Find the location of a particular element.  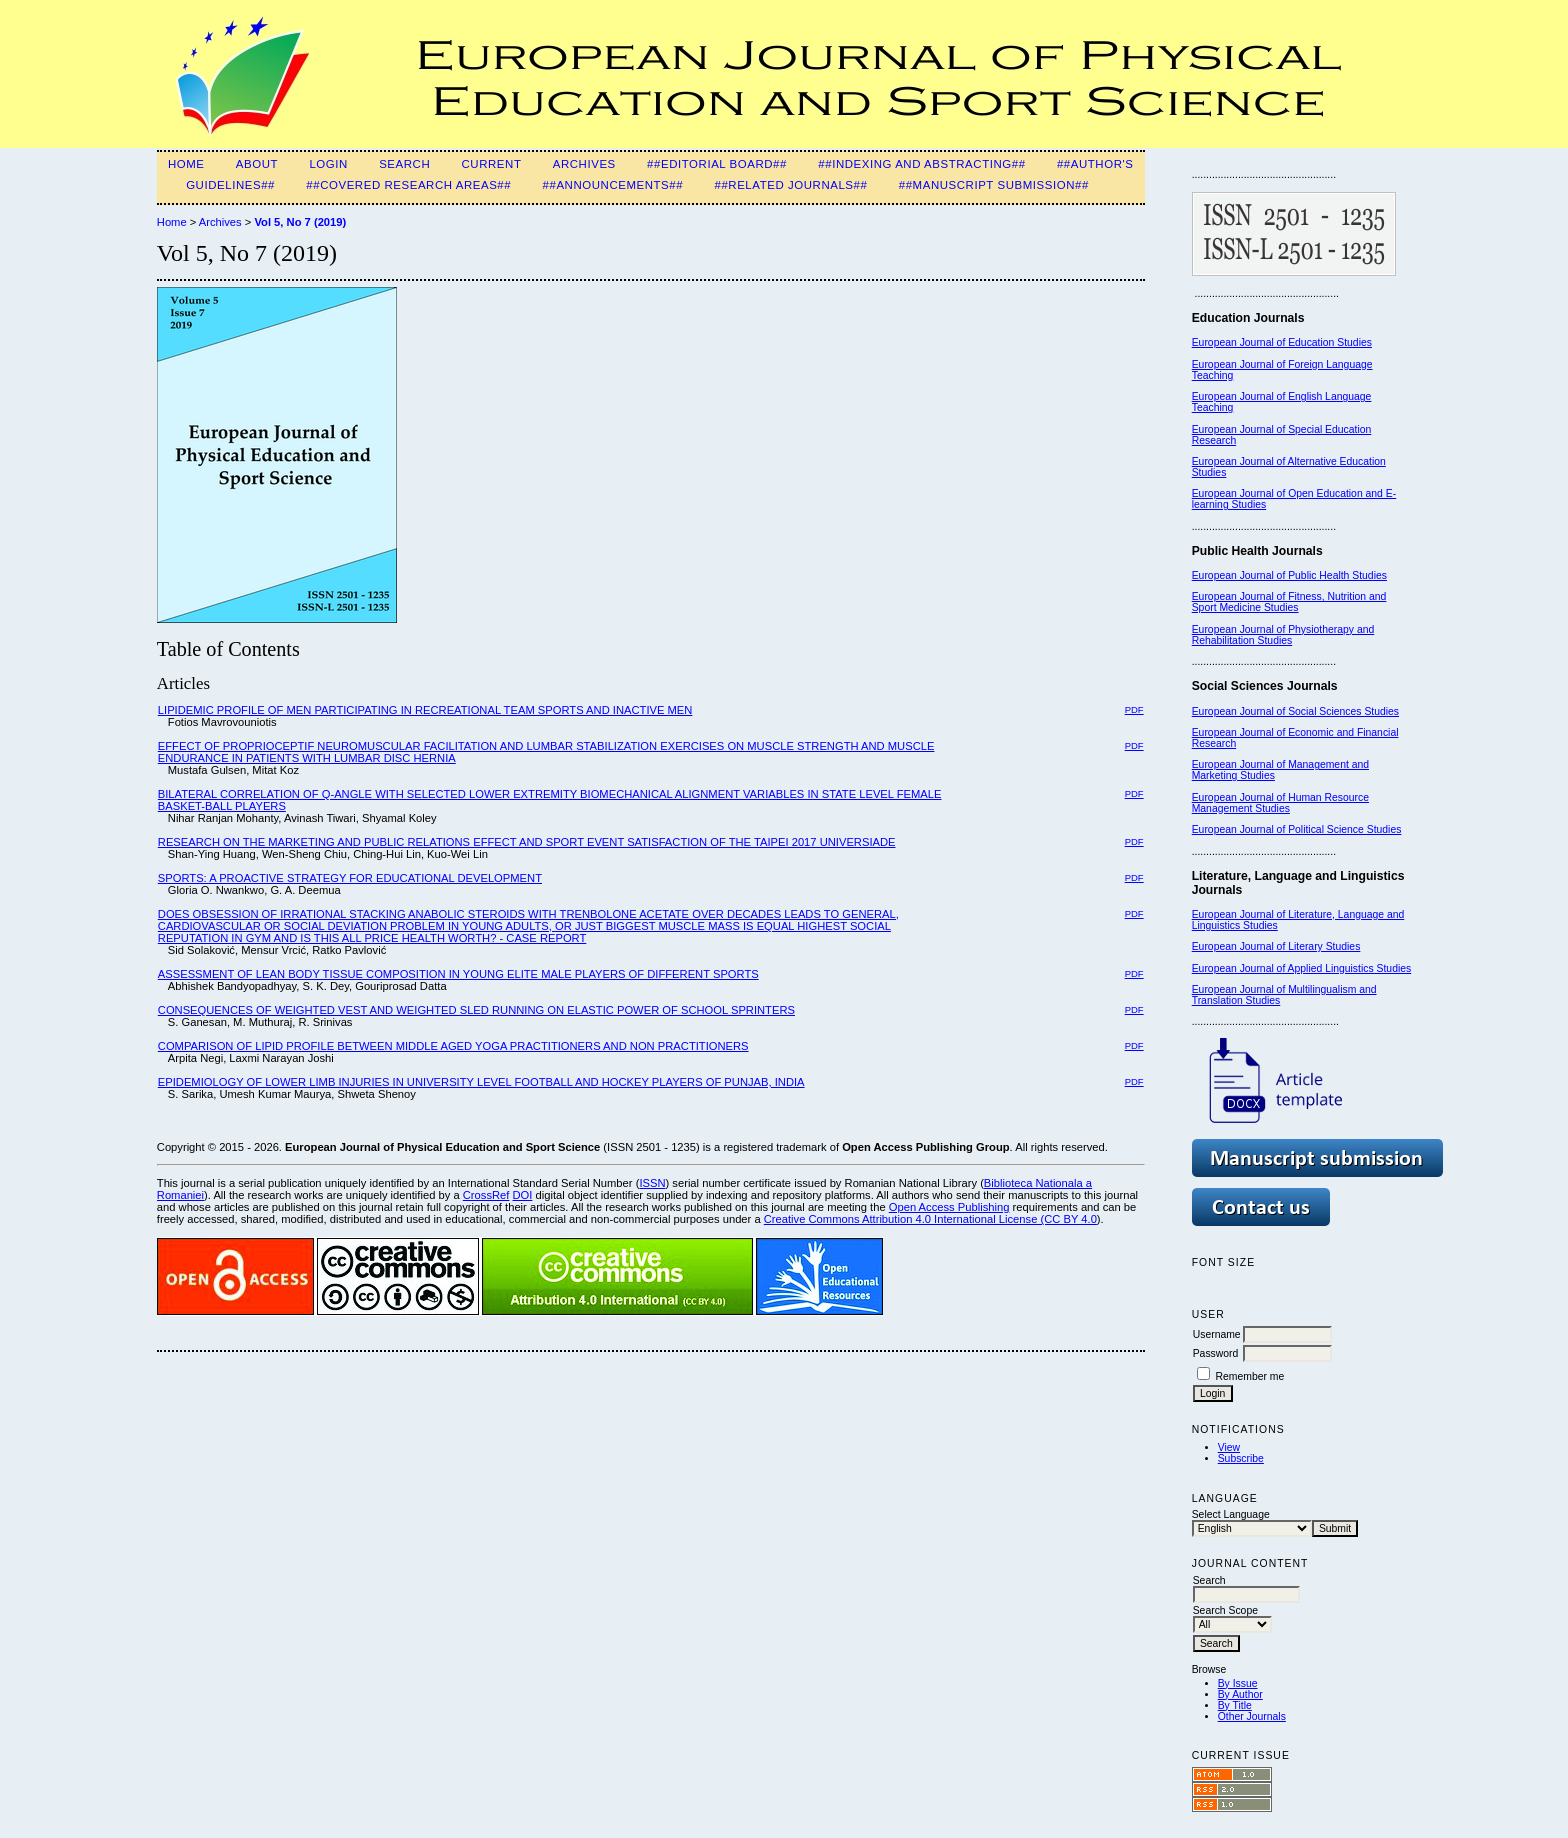

Select Language is located at coordinates (1231, 1514).